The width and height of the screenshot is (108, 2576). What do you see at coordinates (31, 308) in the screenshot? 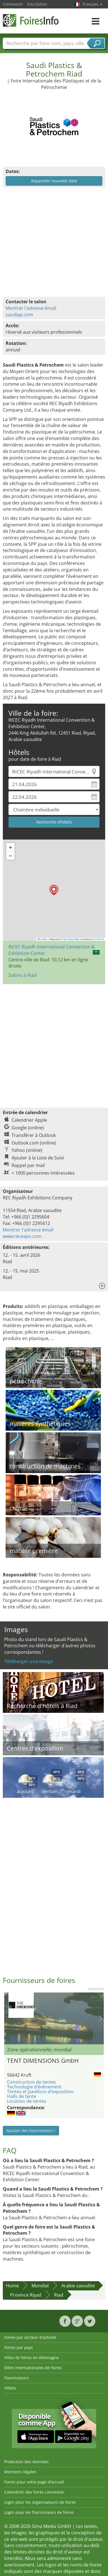
I see `Montrer l'adresse émail` at bounding box center [31, 308].